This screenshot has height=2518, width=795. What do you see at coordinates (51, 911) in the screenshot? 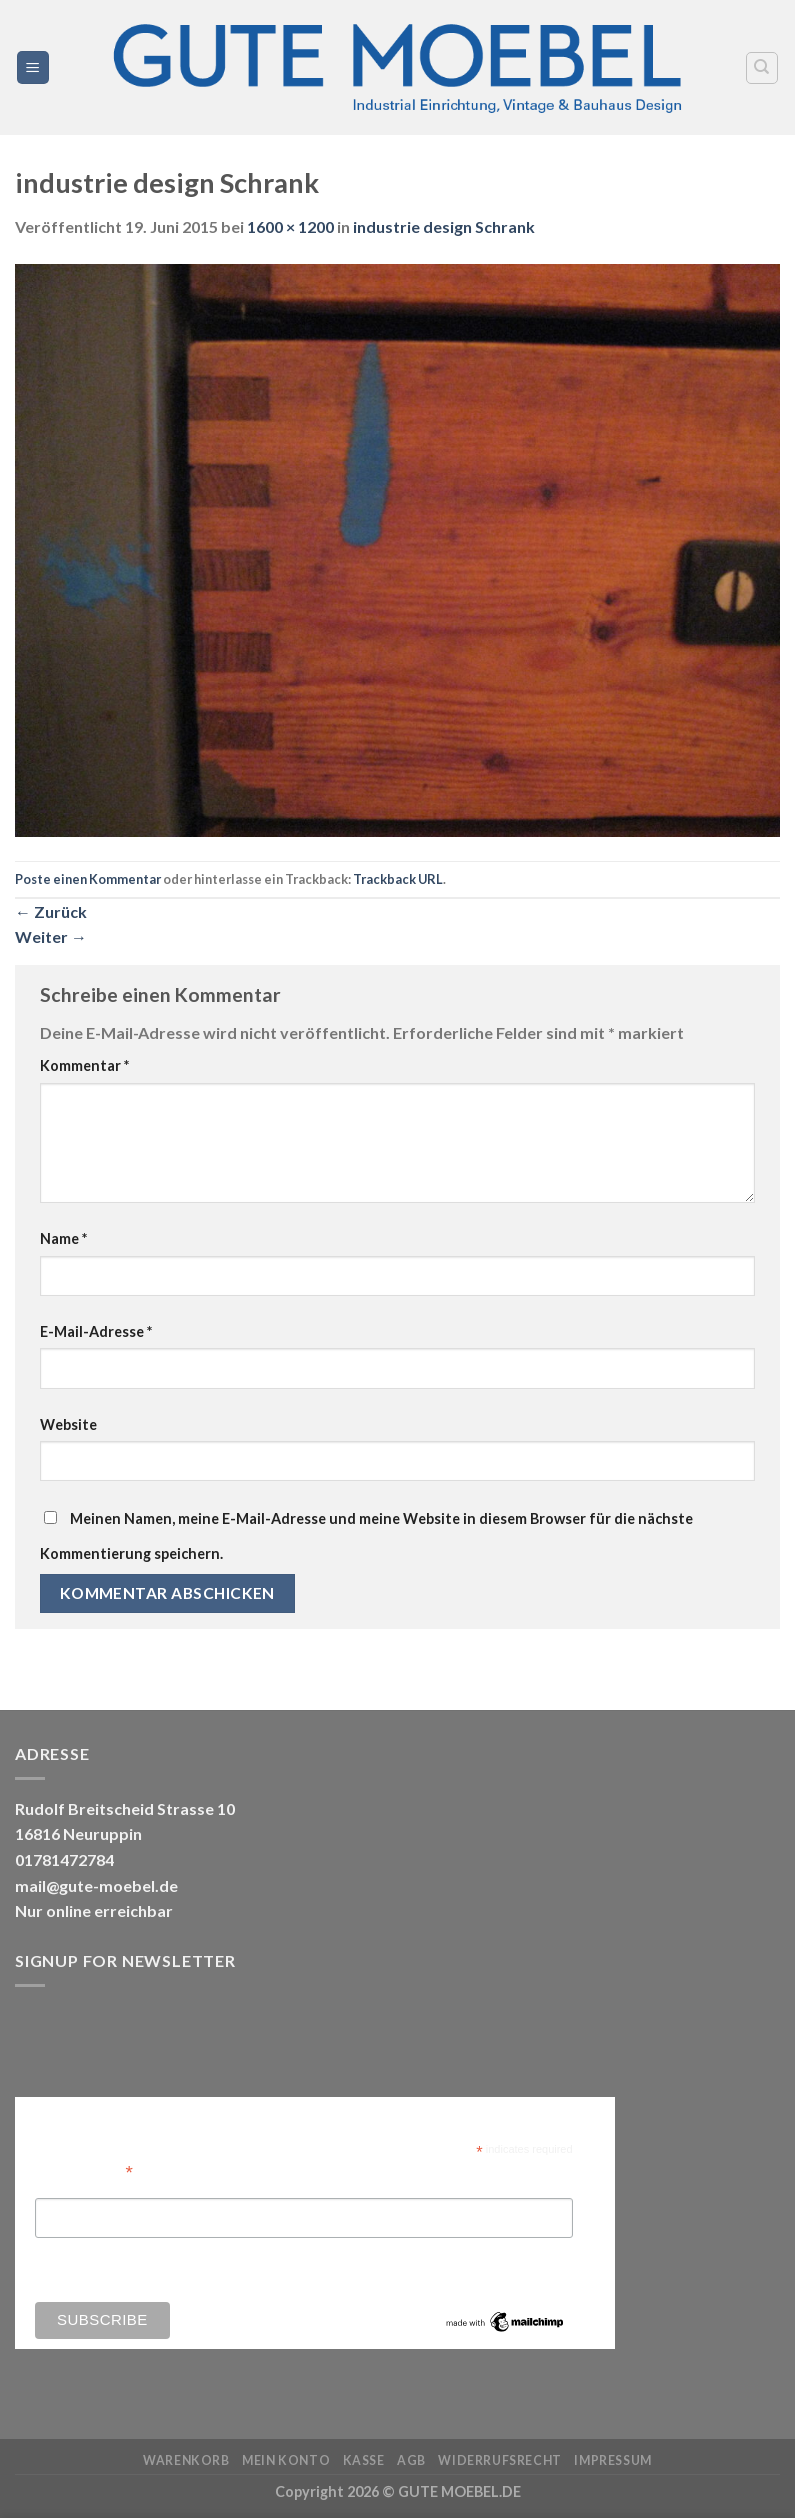
I see `Zurück` at bounding box center [51, 911].